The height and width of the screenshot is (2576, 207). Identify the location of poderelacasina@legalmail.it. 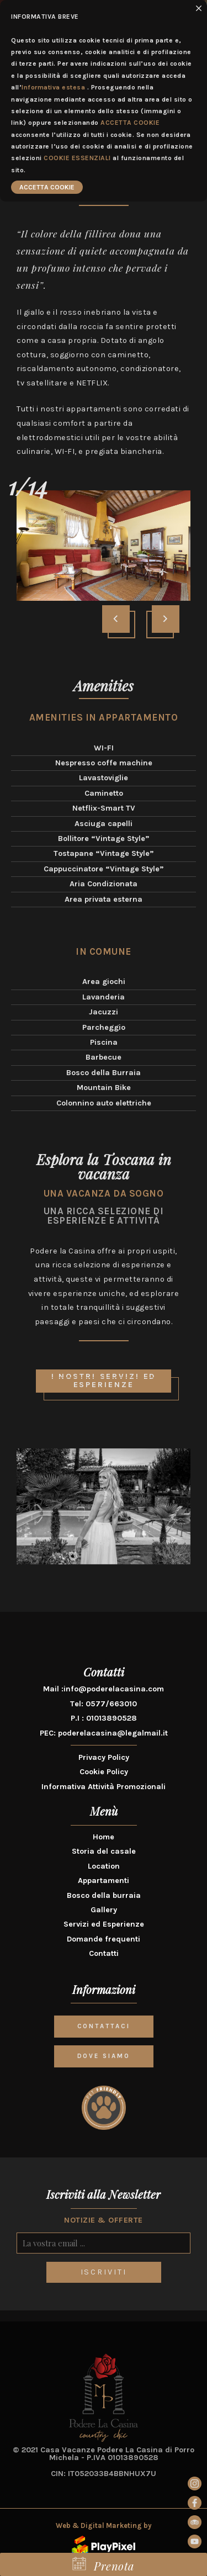
(113, 1733).